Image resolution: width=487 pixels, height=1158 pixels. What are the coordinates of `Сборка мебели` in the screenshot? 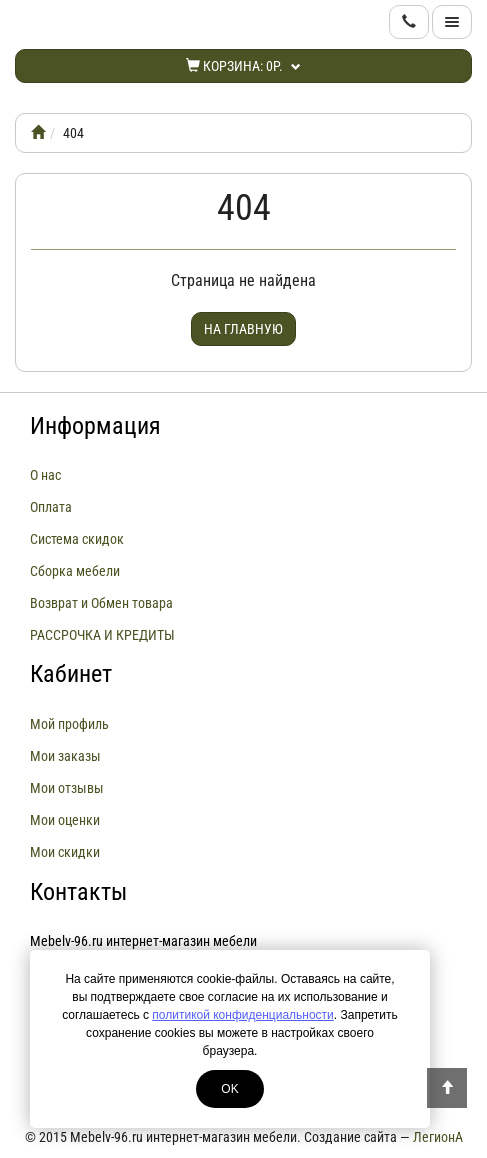 It's located at (75, 571).